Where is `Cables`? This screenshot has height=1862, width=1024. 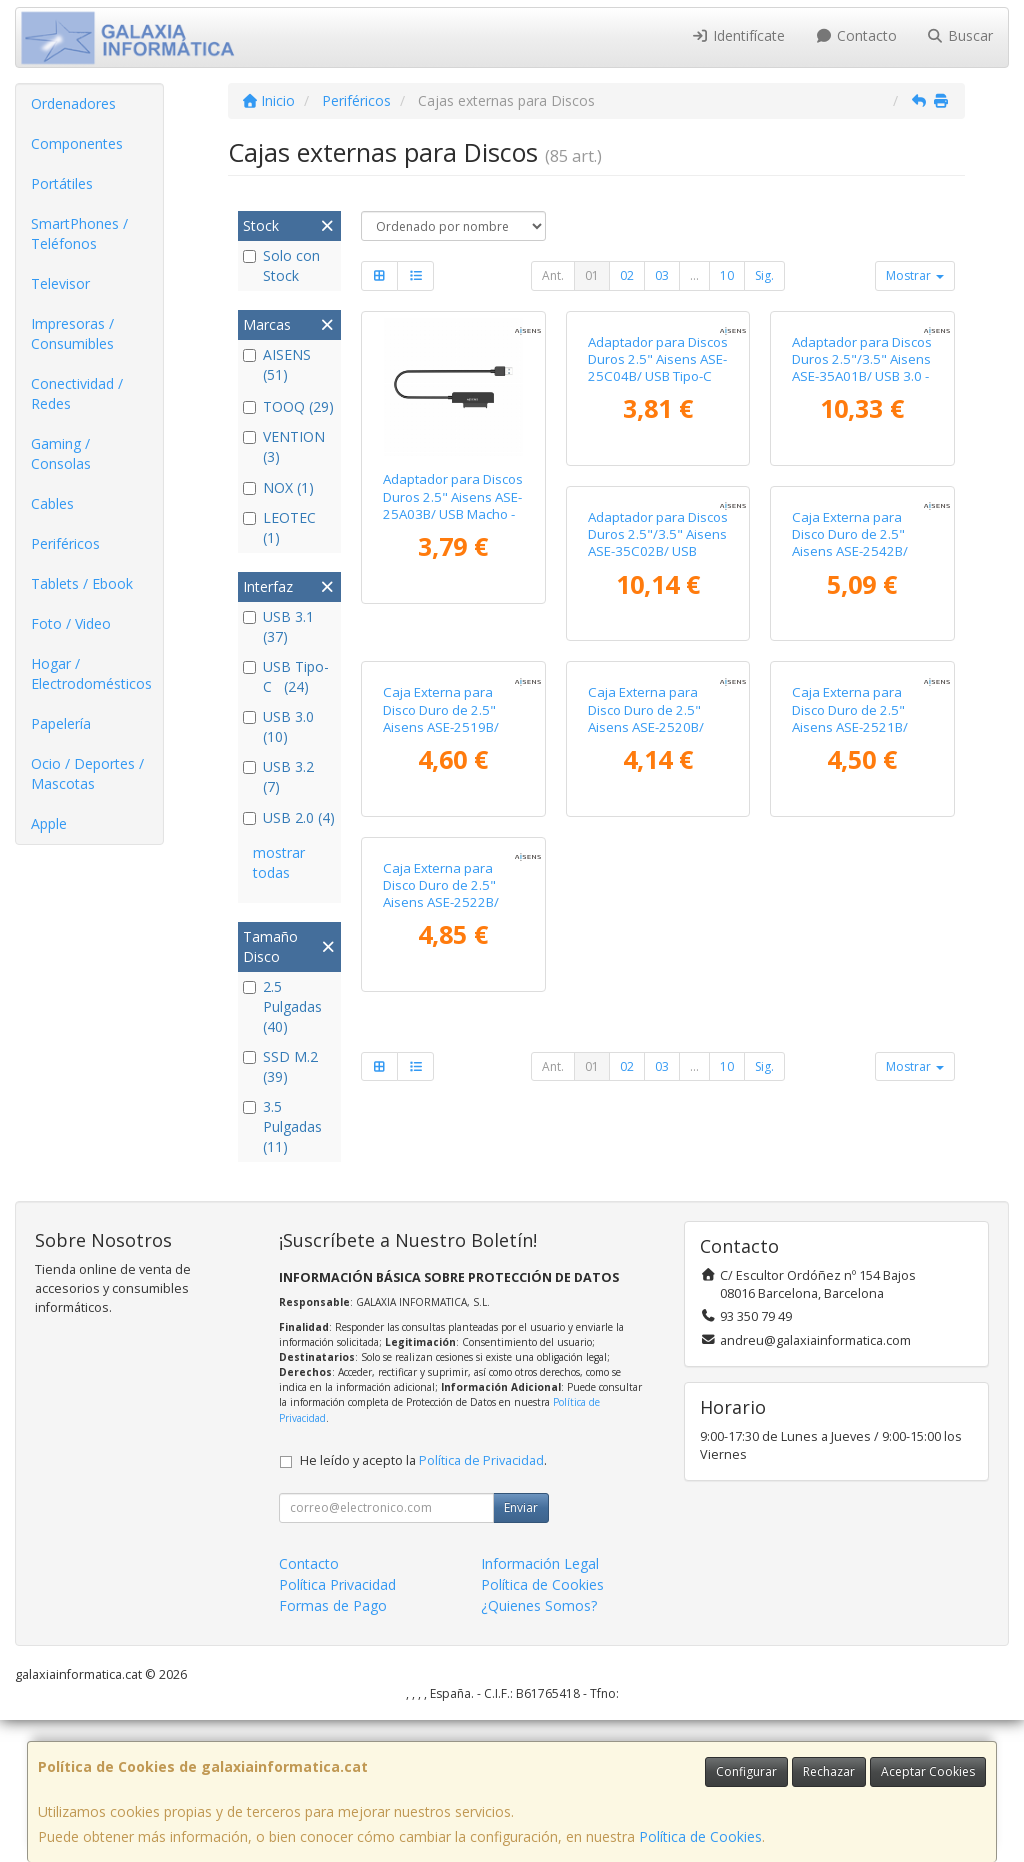 Cables is located at coordinates (52, 503).